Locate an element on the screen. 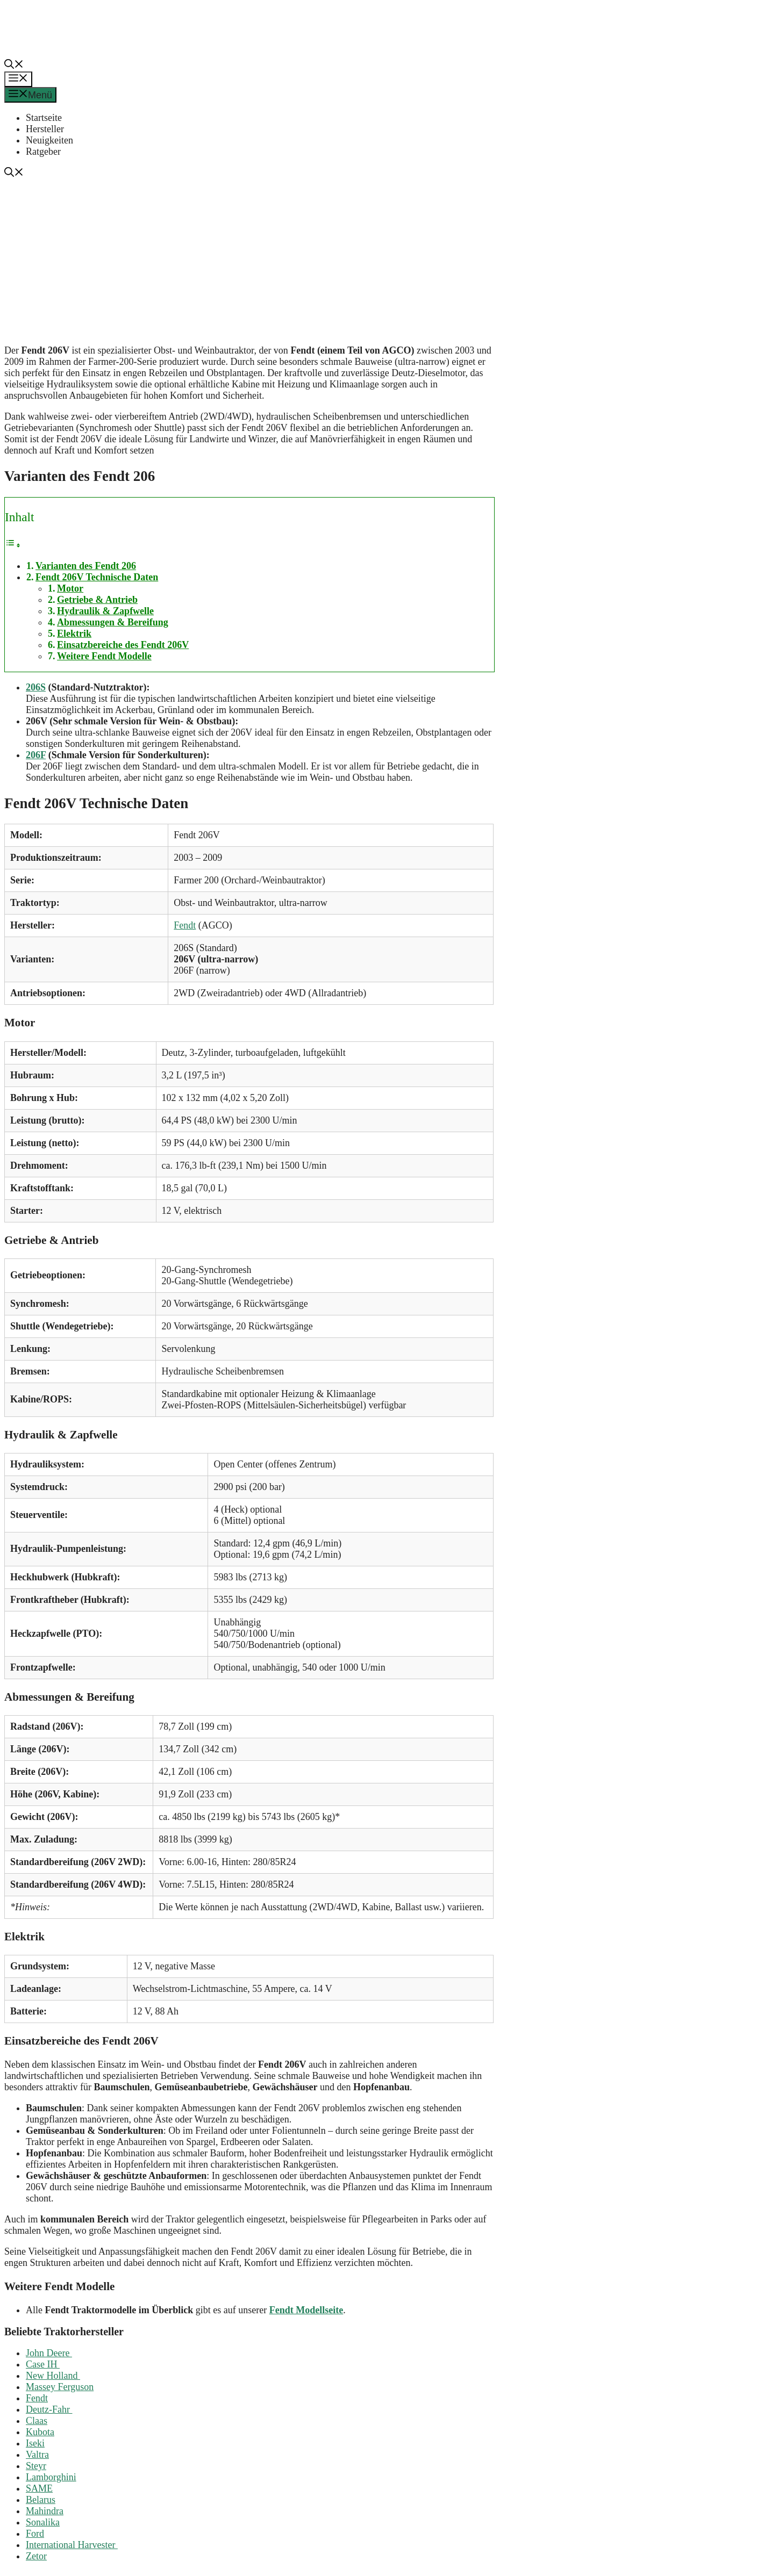  SAME is located at coordinates (39, 2488).